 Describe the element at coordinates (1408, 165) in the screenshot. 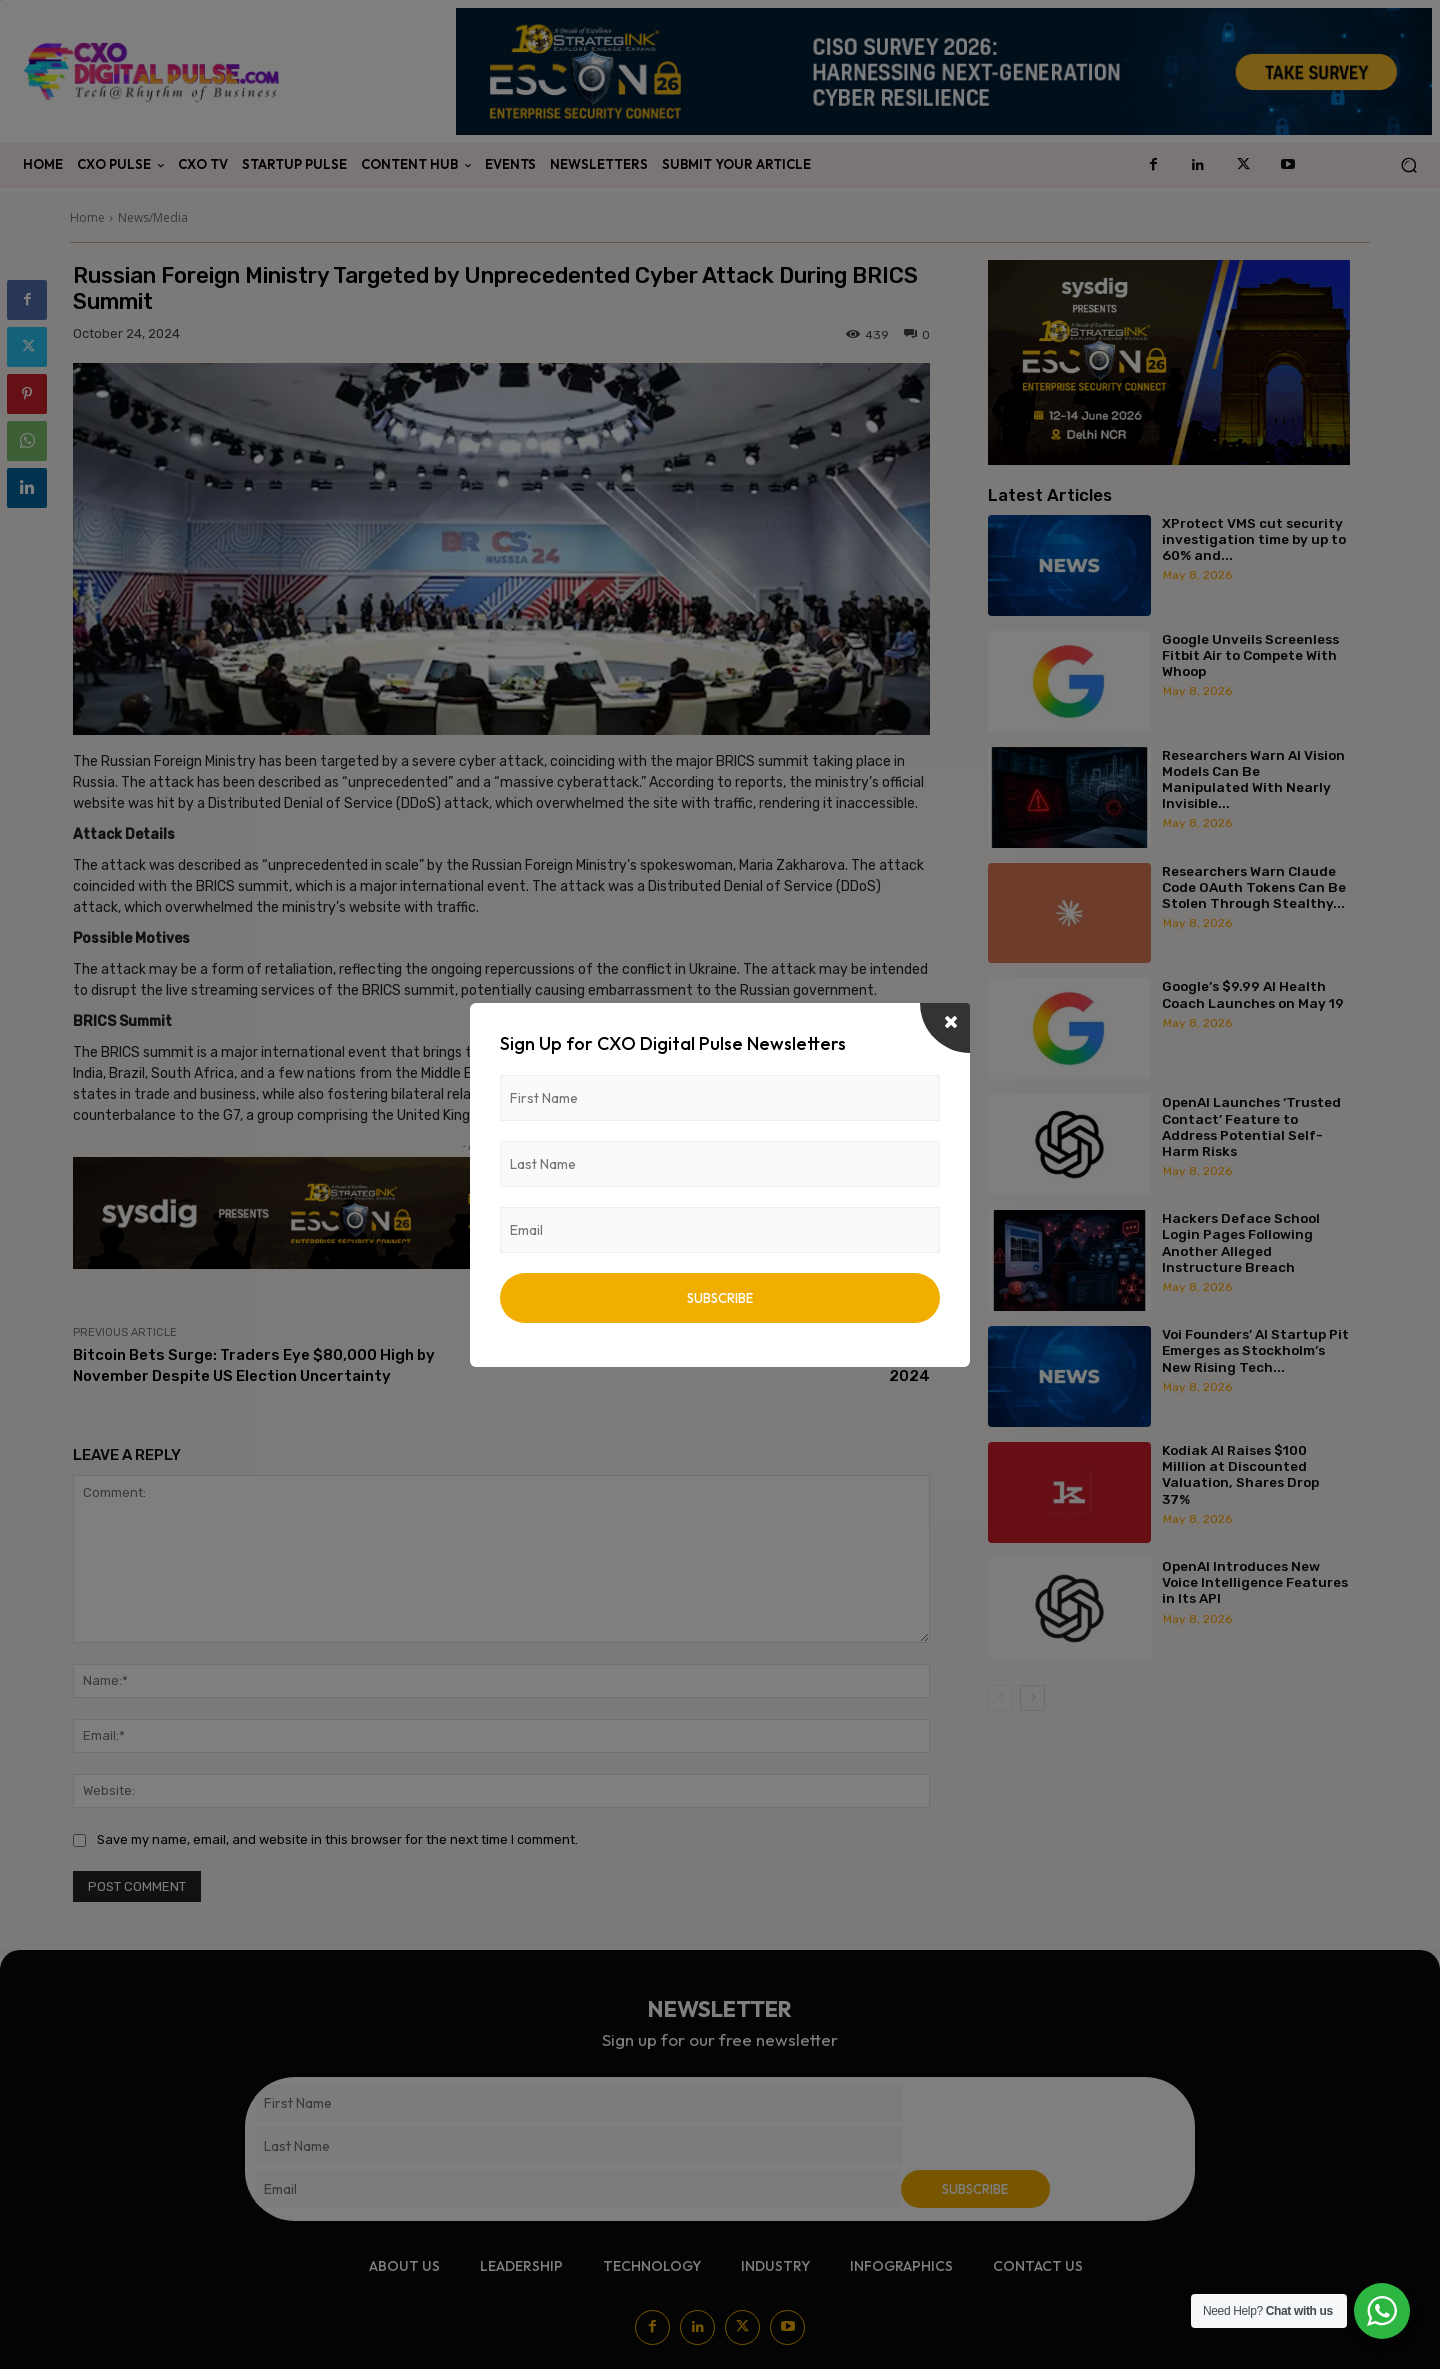

I see `[button]` at that location.